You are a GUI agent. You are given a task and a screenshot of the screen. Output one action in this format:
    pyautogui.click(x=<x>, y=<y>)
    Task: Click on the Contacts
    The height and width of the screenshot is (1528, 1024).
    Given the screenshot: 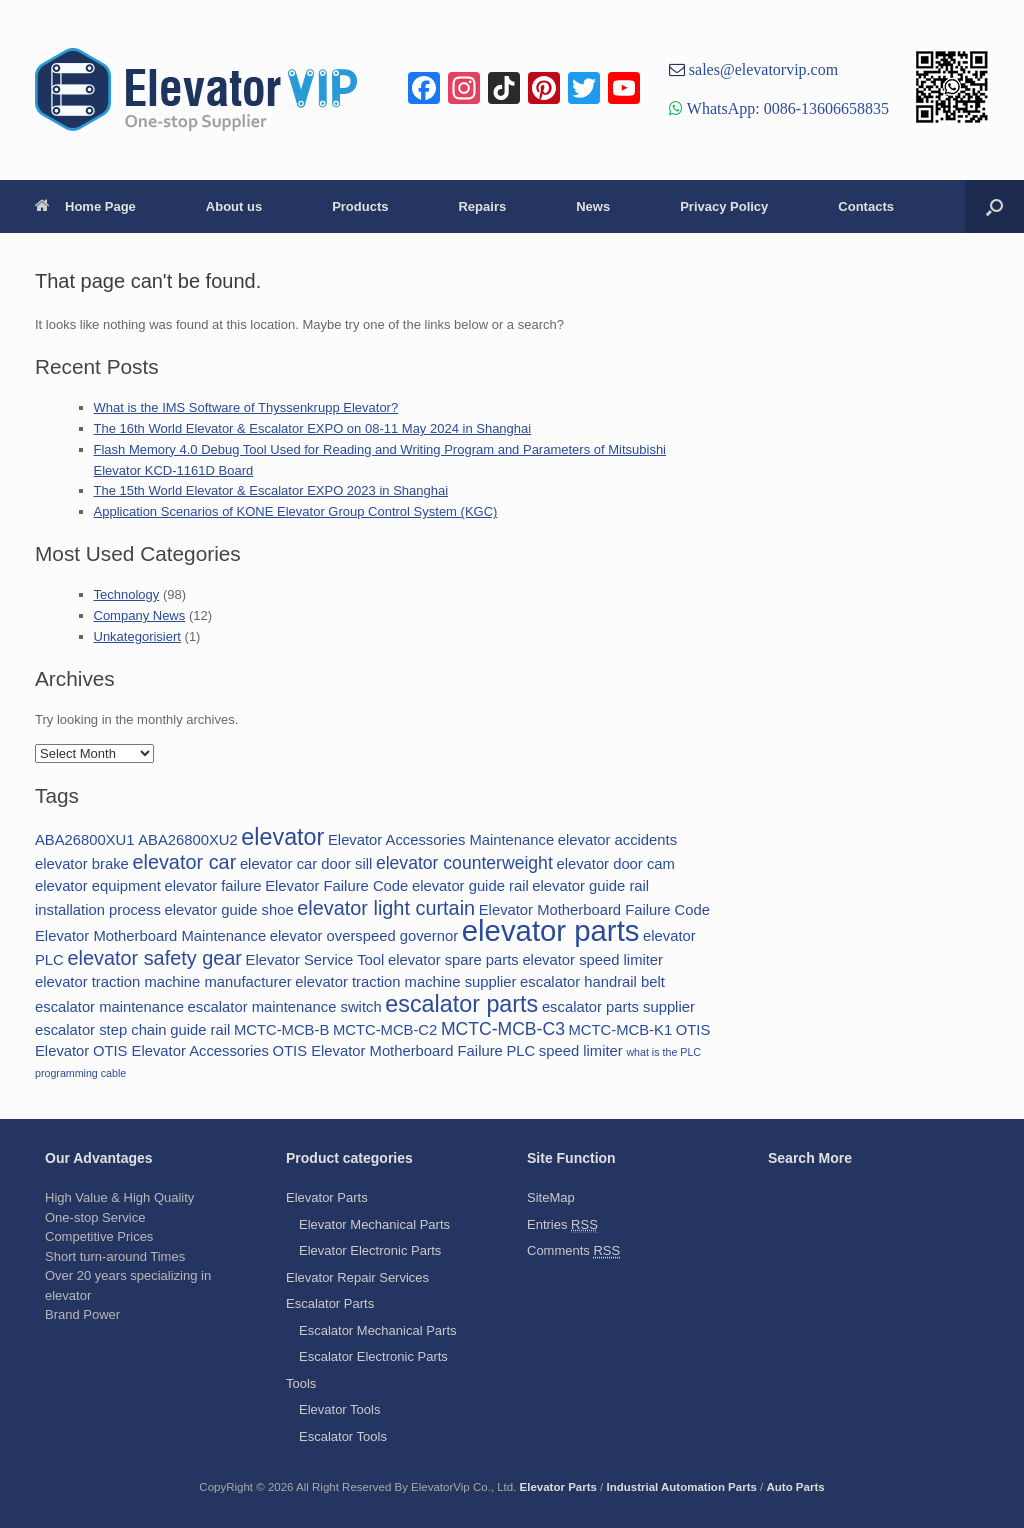 What is the action you would take?
    pyautogui.click(x=866, y=206)
    